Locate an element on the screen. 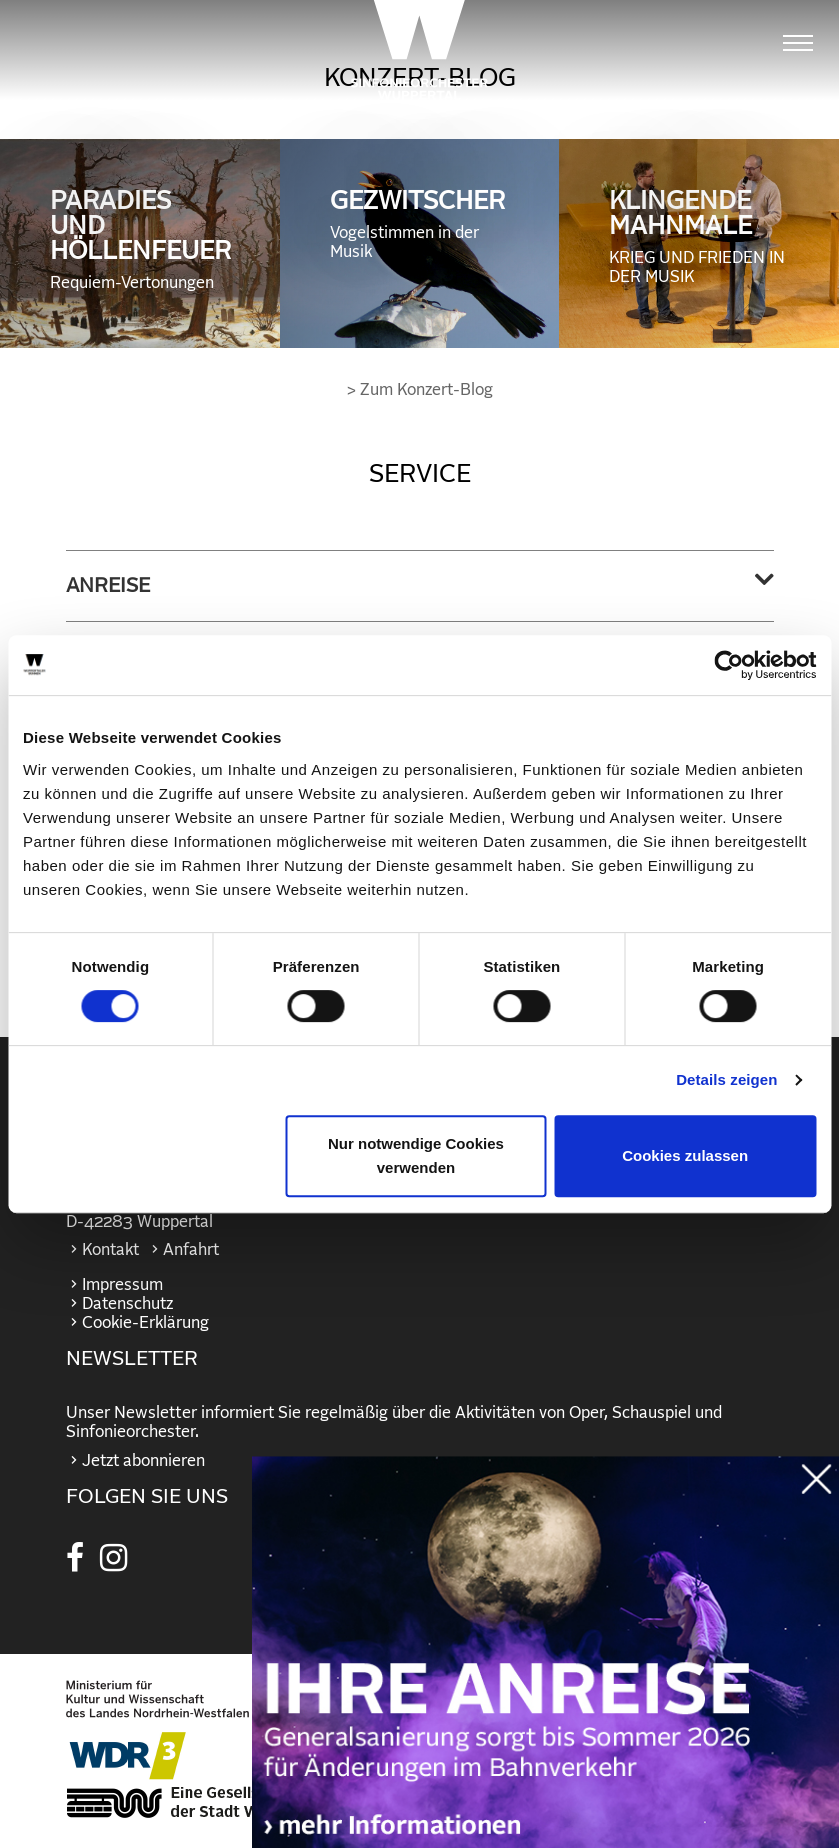  GEZWITSCHER is located at coordinates (420, 225).